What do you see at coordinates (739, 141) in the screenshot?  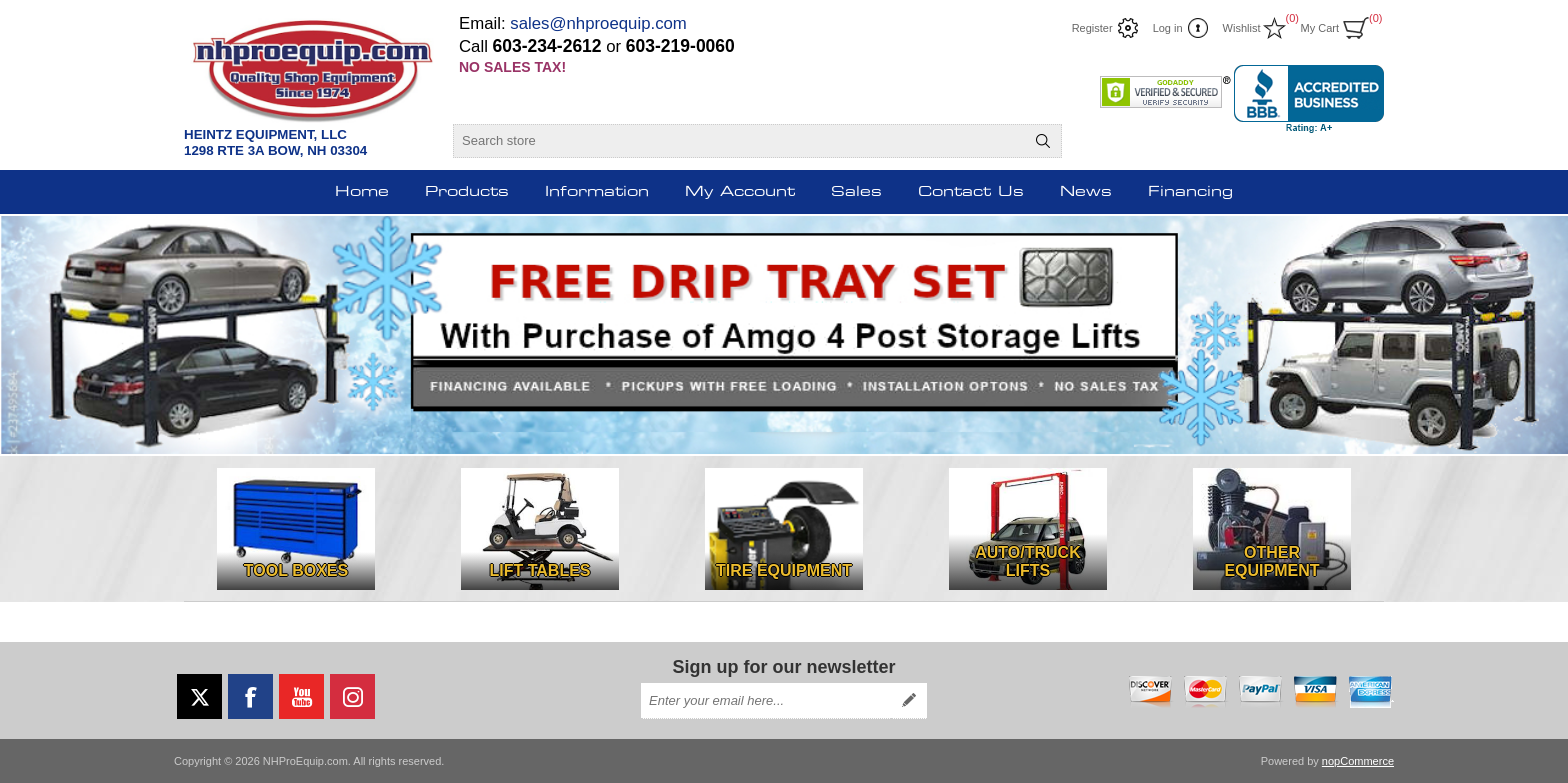 I see `[Search store]` at bounding box center [739, 141].